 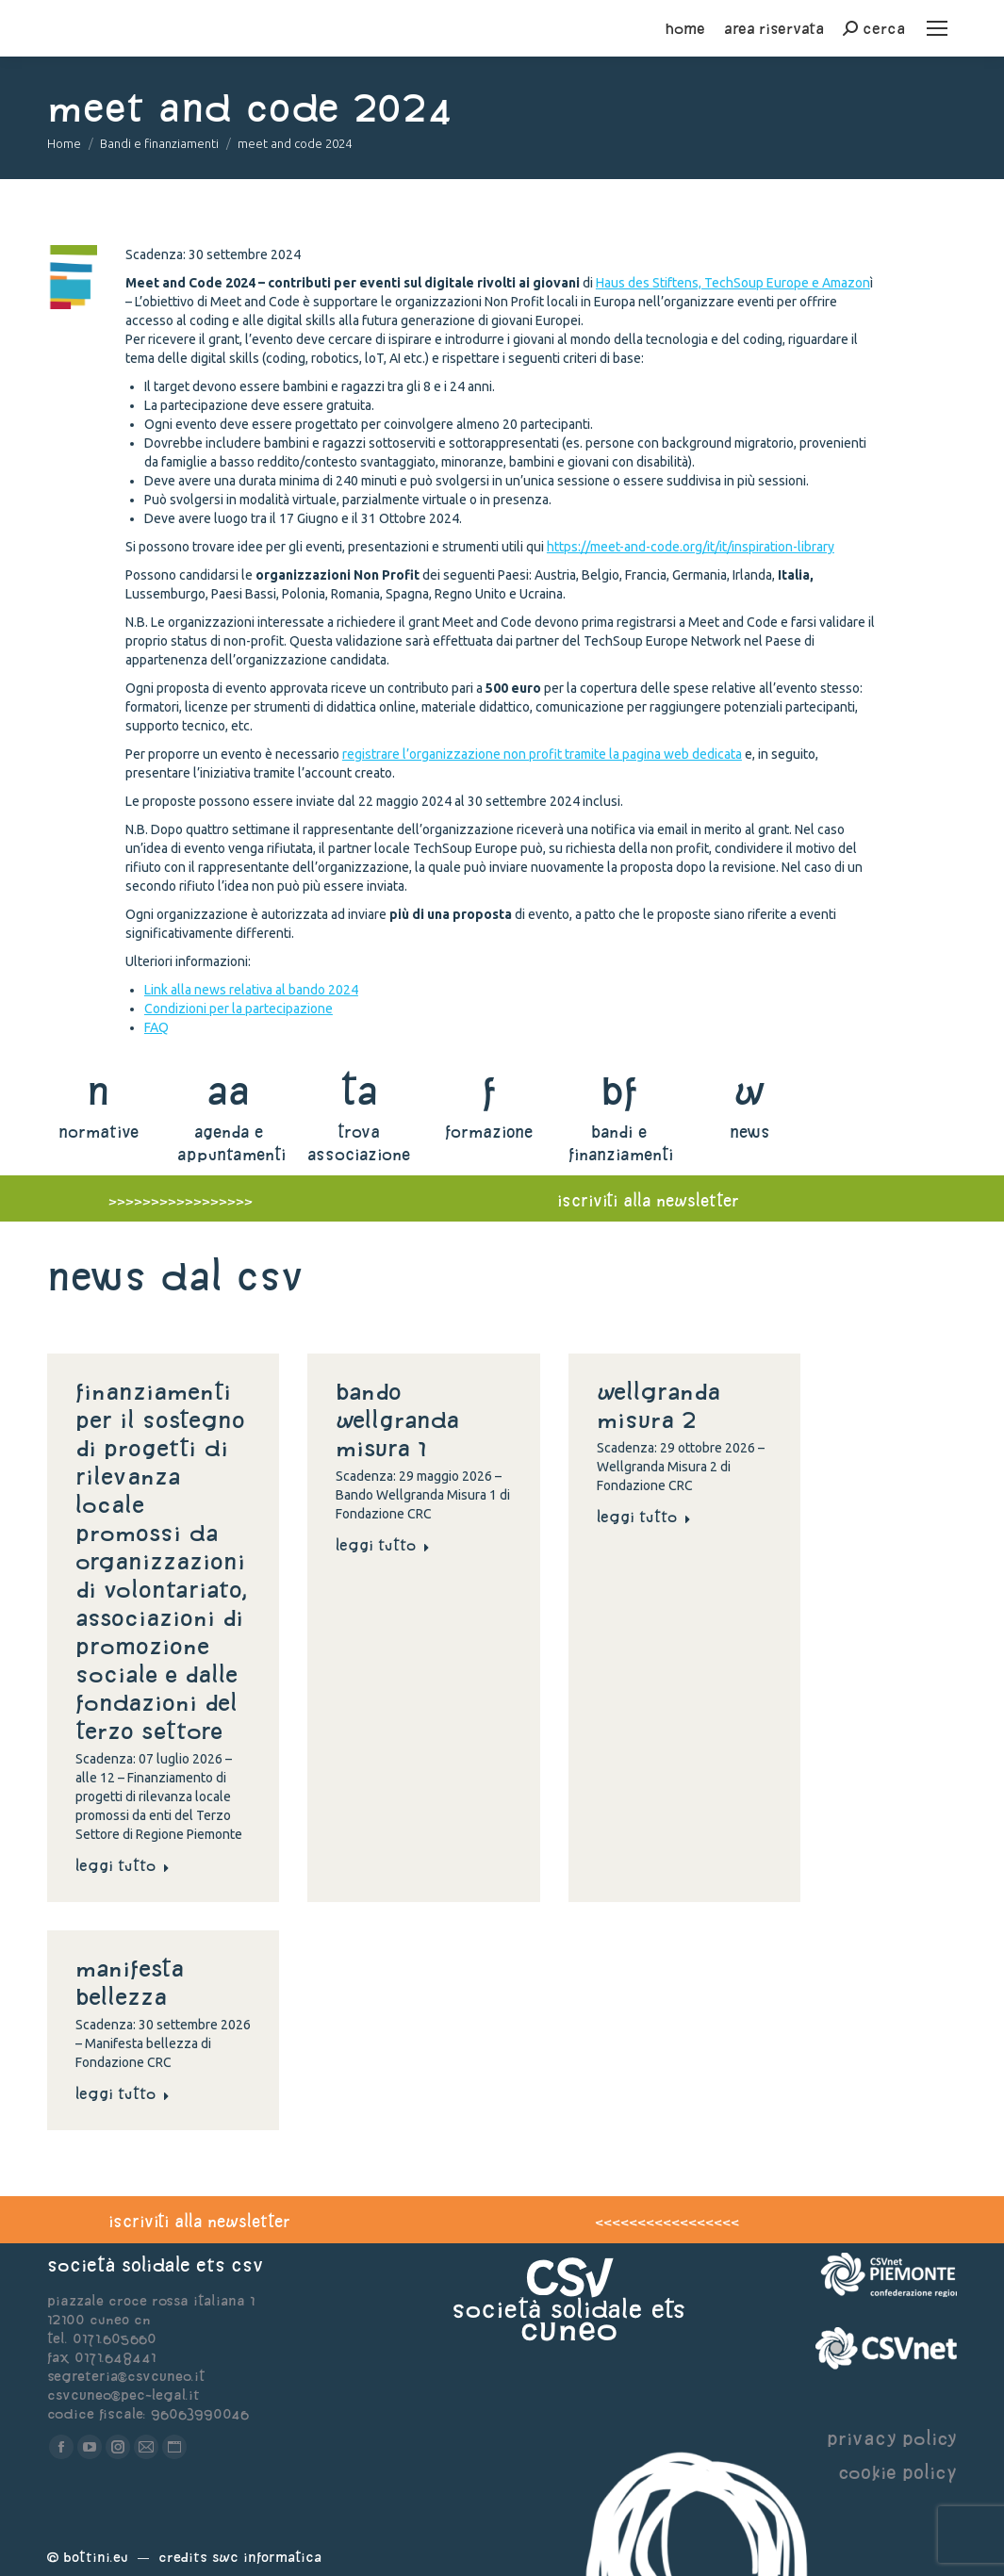 What do you see at coordinates (383, 1544) in the screenshot?
I see `Leggi tutto [Read more about Bando Wellgranda Misura 1]` at bounding box center [383, 1544].